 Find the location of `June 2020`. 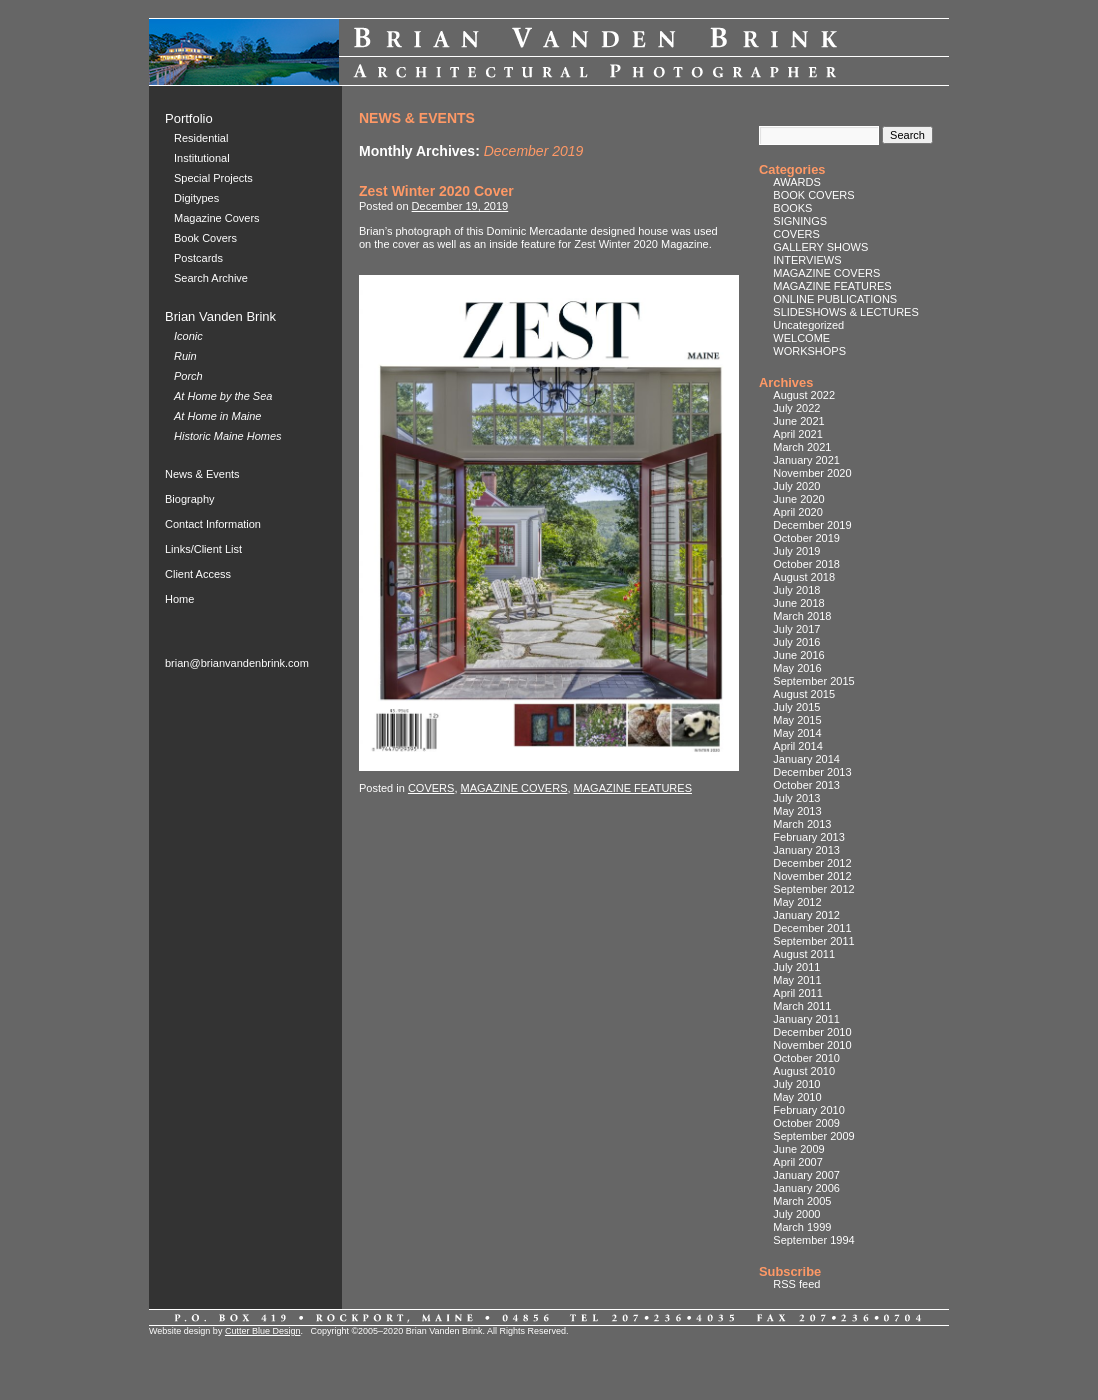

June 2020 is located at coordinates (798, 499).